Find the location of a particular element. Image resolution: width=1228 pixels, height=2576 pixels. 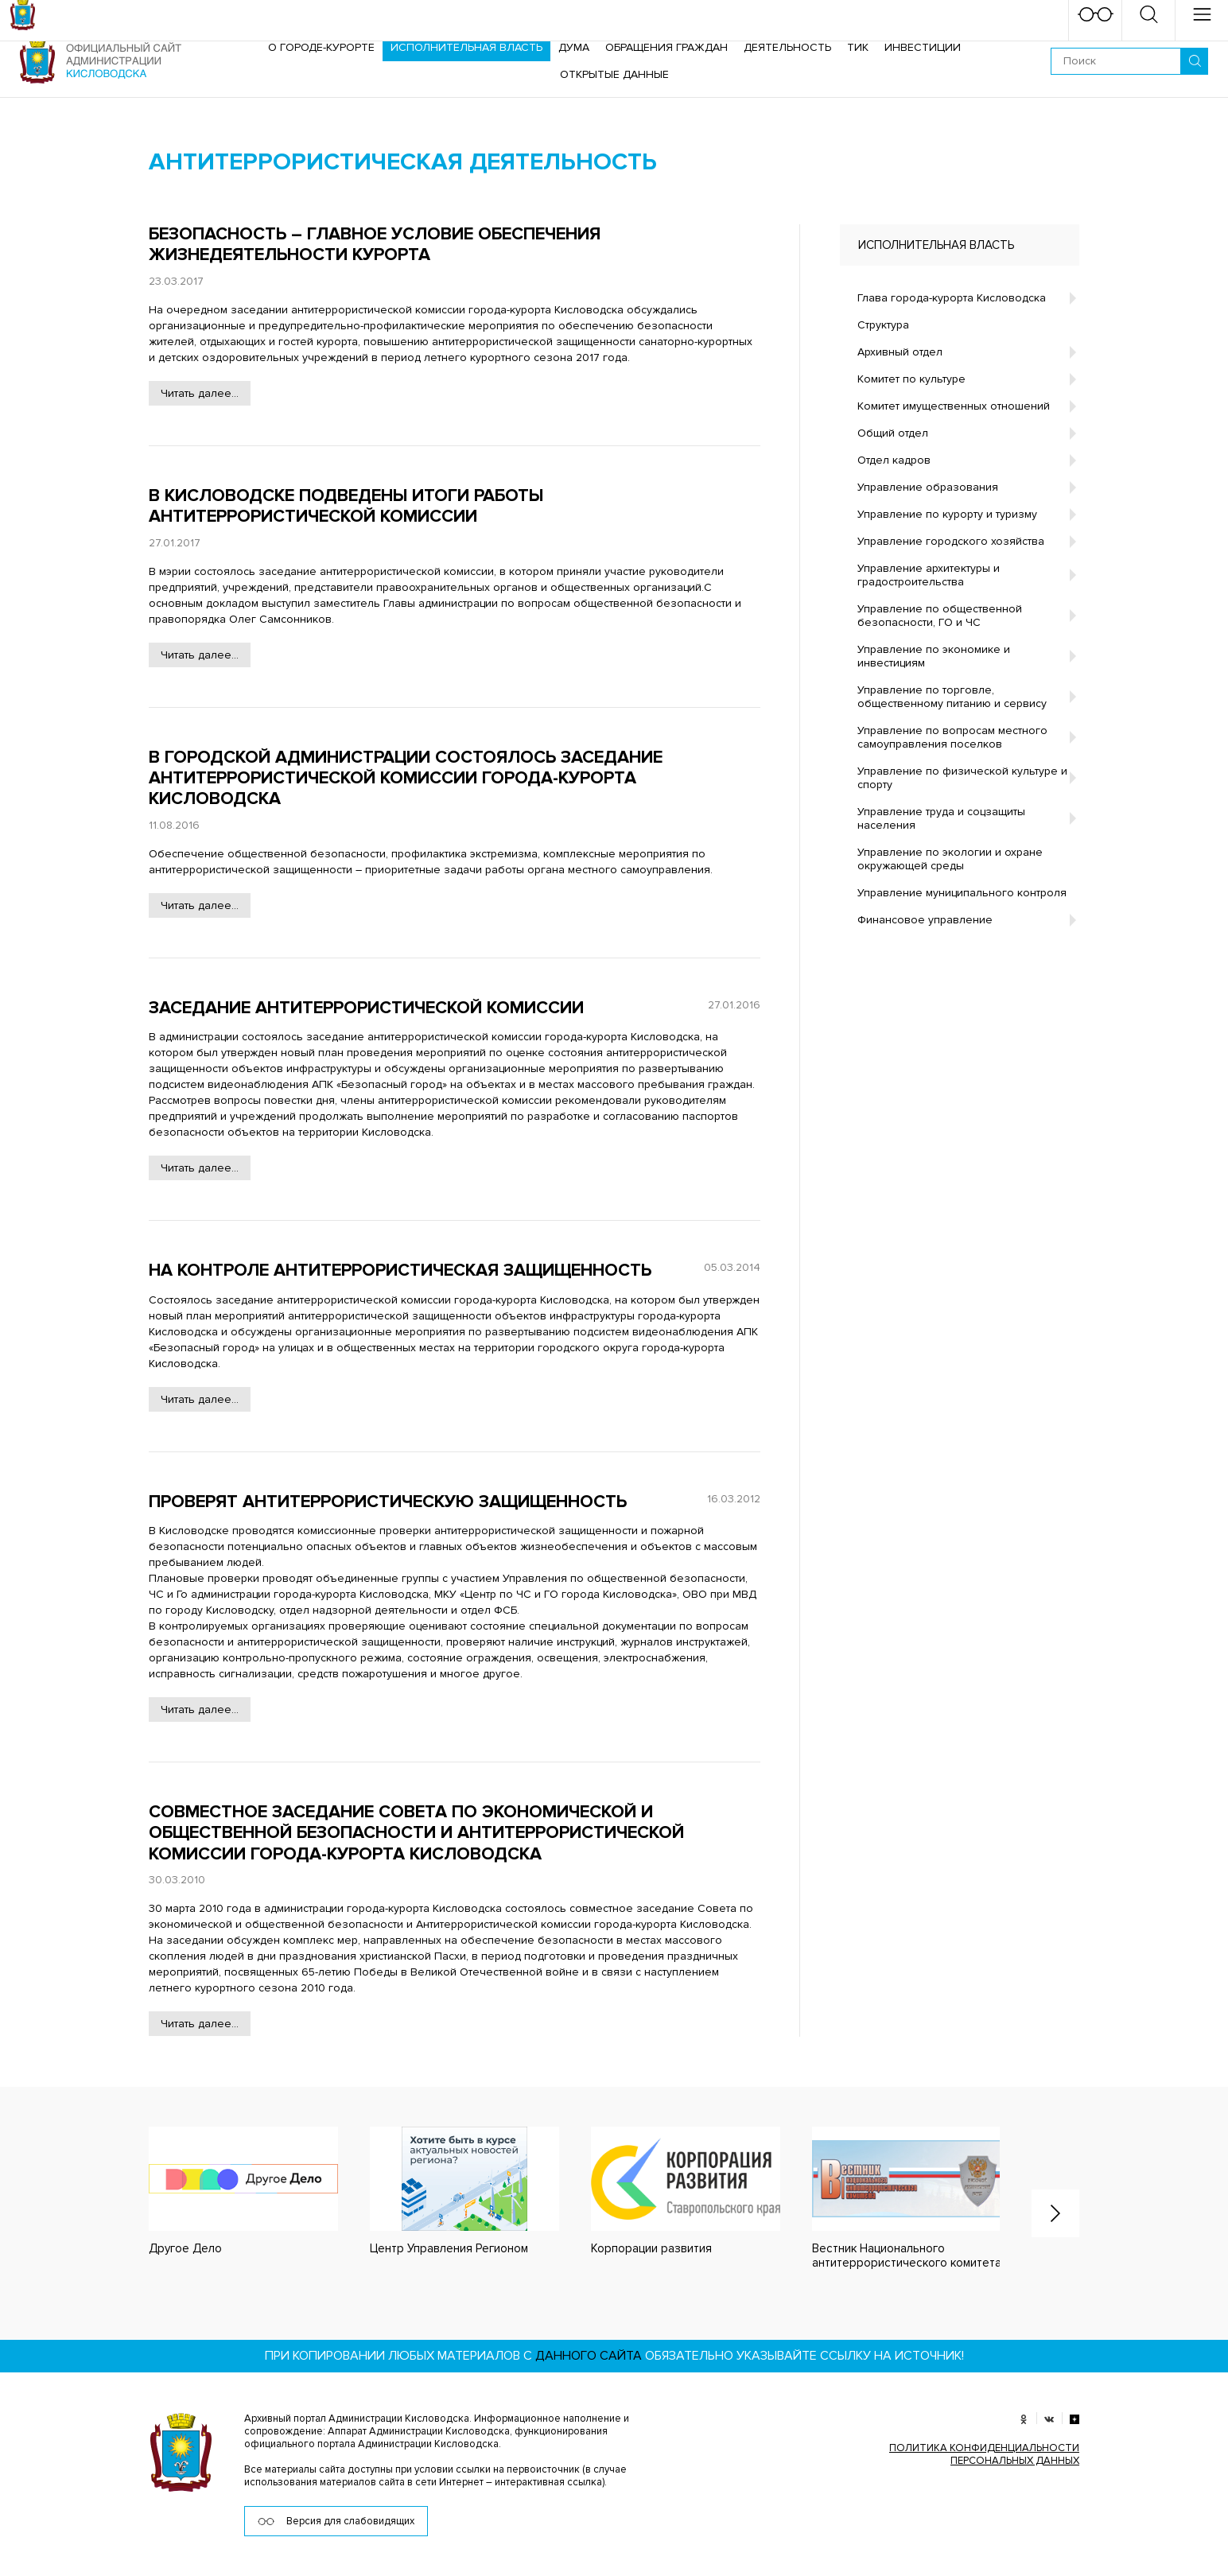

В Кисловодске подведены итоги работы антитеррористической комиссии is located at coordinates (346, 506).